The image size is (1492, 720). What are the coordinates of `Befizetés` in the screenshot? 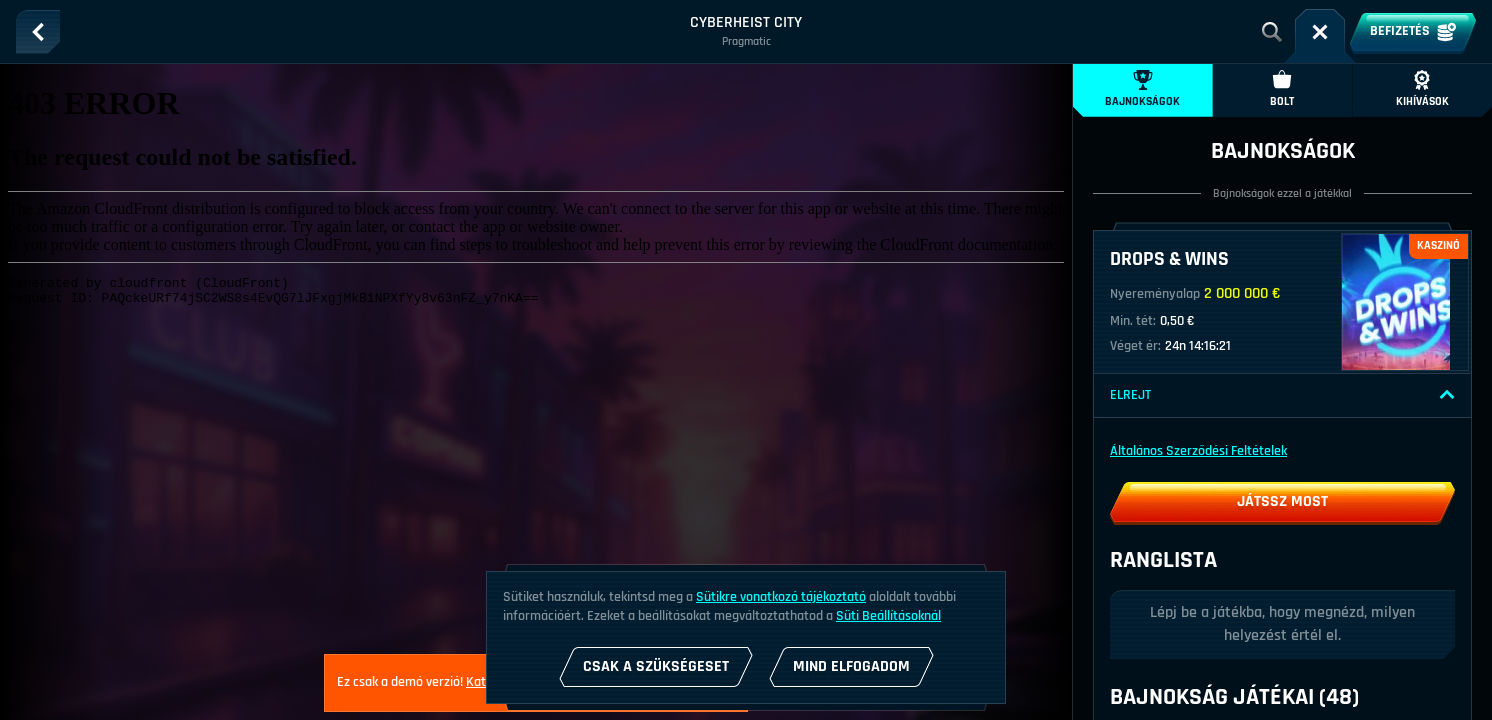 It's located at (1413, 32).